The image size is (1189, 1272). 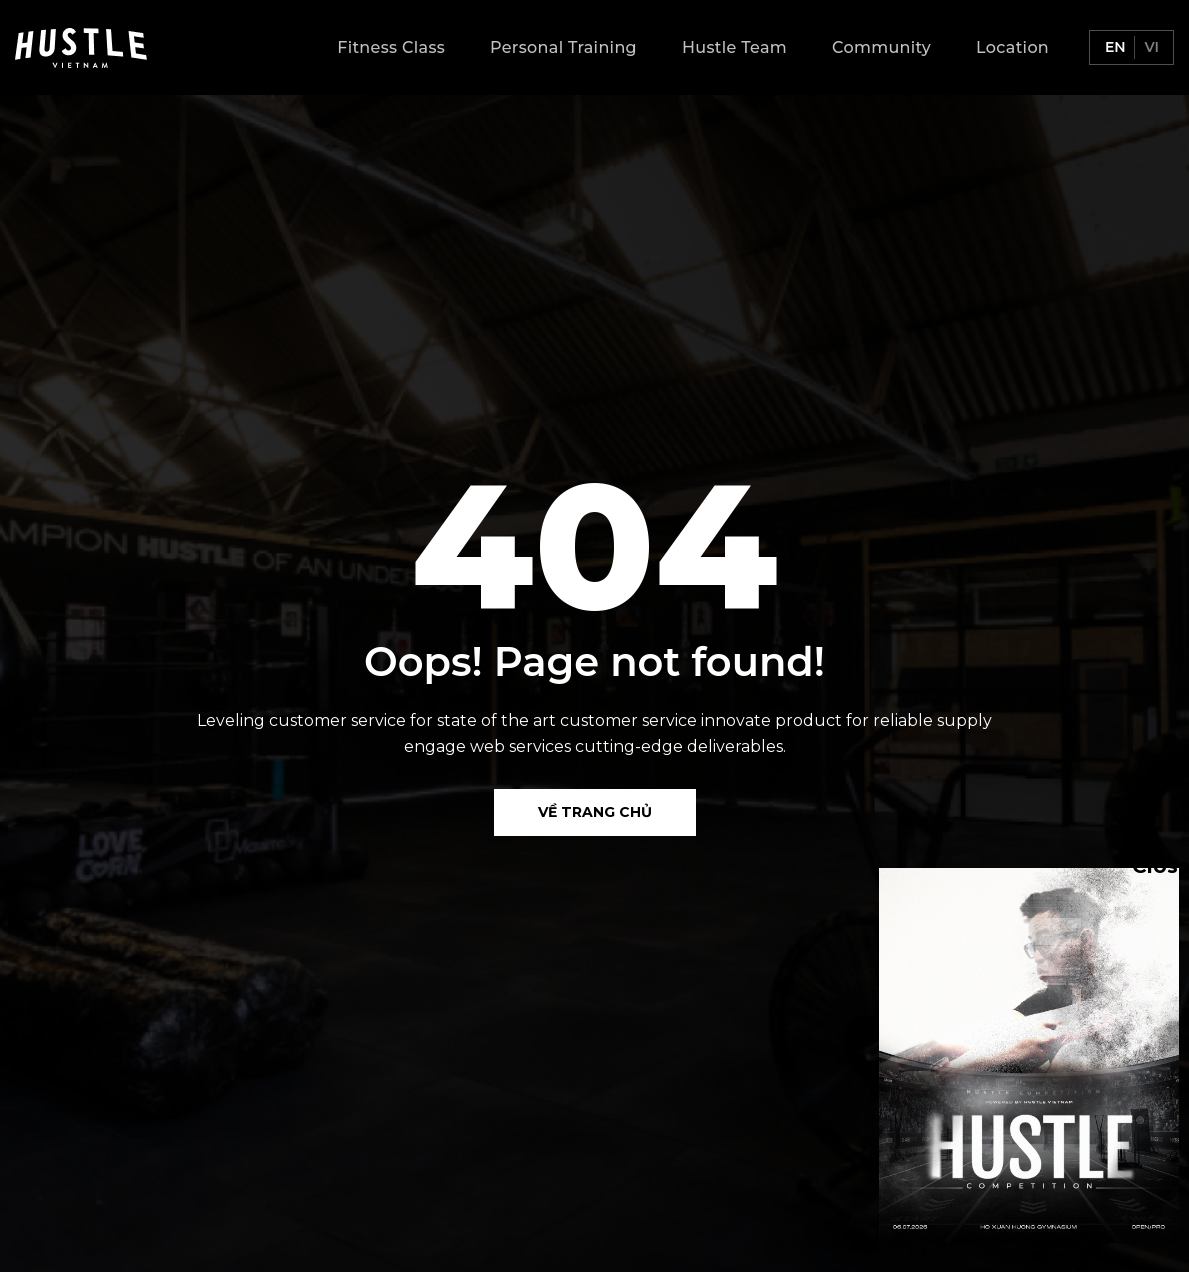 What do you see at coordinates (563, 47) in the screenshot?
I see `Personal Training` at bounding box center [563, 47].